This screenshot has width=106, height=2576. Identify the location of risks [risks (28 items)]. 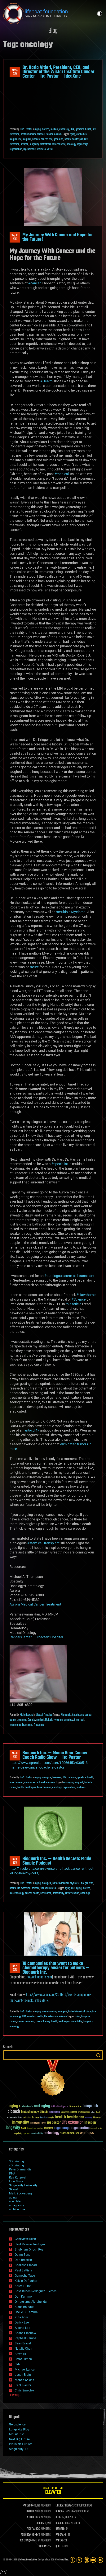
(100, 2128).